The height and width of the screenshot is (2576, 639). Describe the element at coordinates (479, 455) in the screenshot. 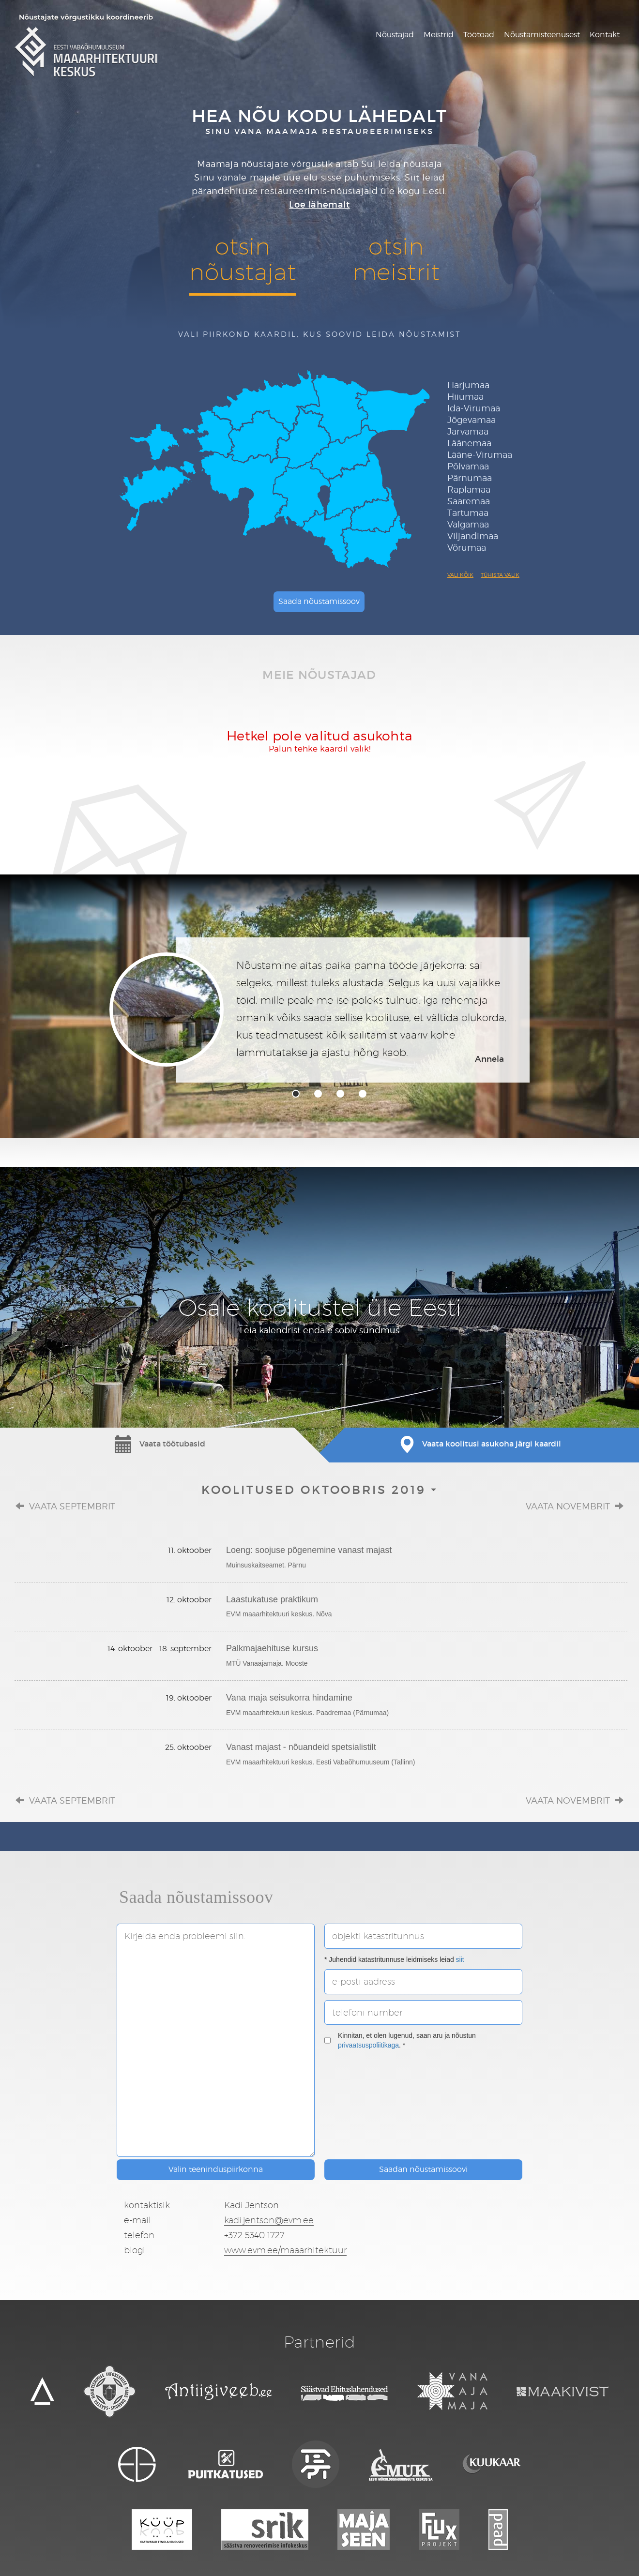

I see `Lääne-Virumaa` at that location.